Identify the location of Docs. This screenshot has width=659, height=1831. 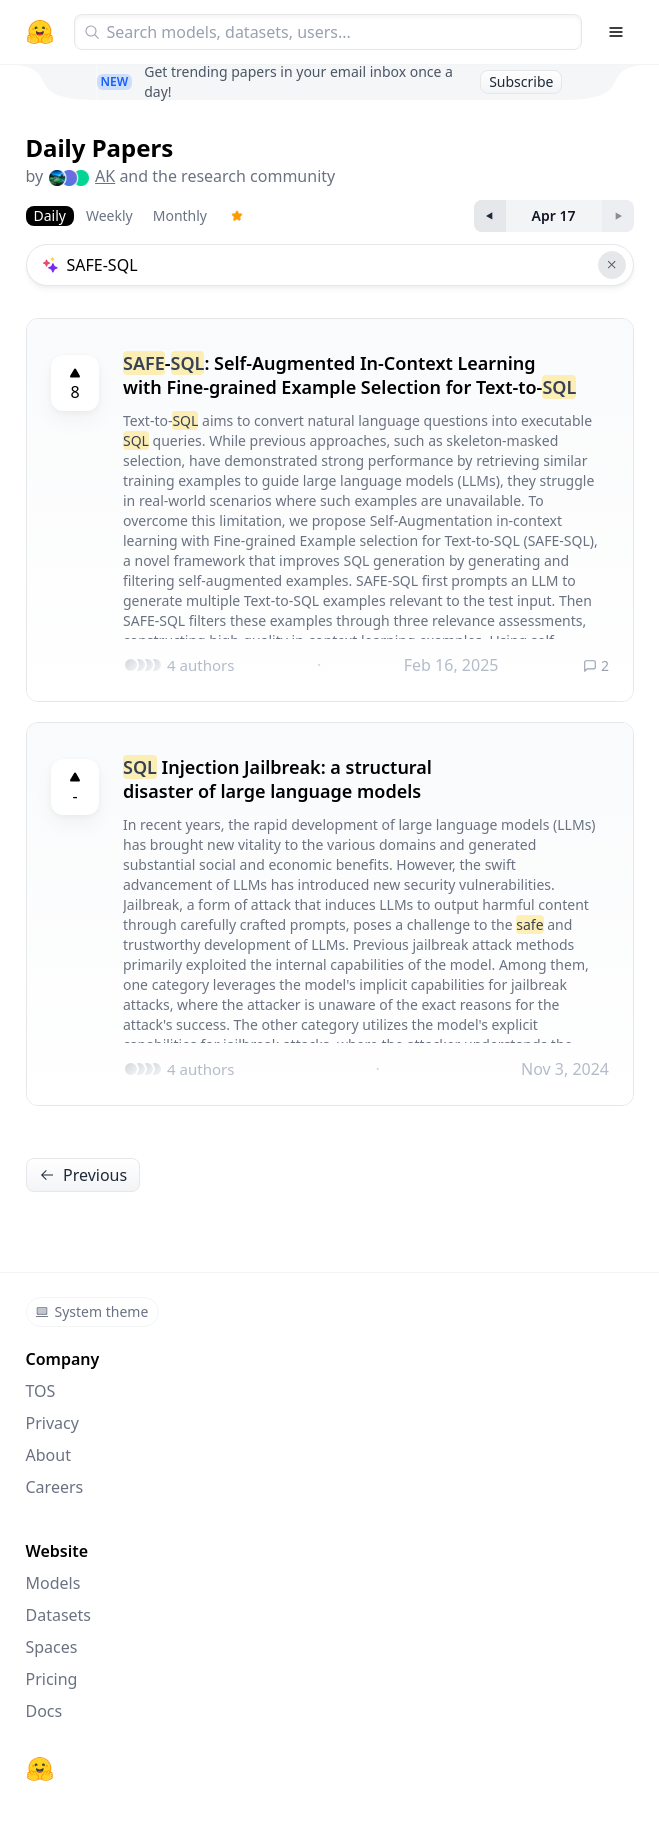
(44, 1711).